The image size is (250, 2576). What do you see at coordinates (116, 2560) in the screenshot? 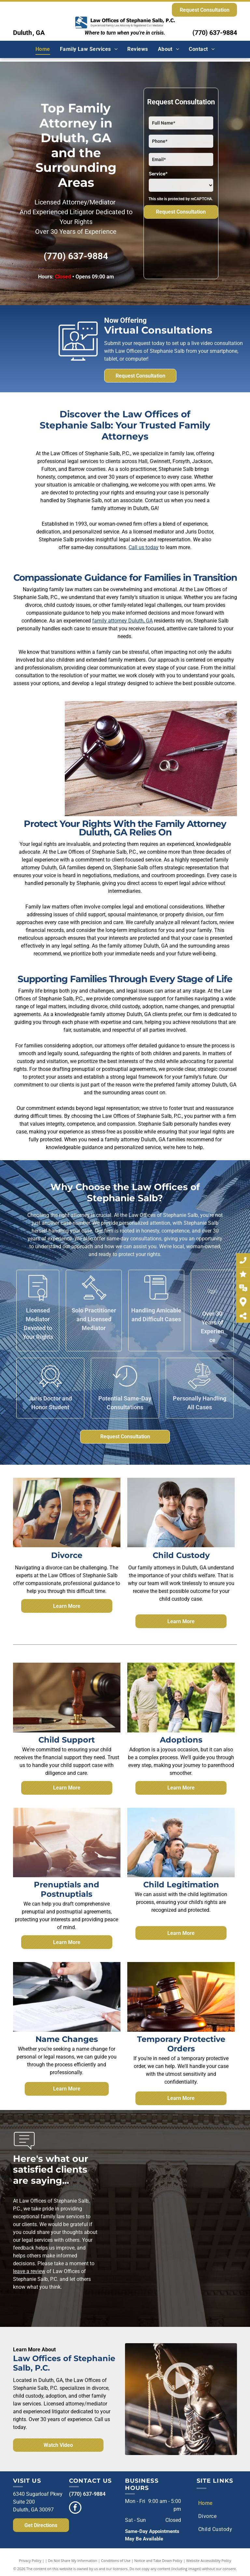
I see `Conditions of Use` at bounding box center [116, 2560].